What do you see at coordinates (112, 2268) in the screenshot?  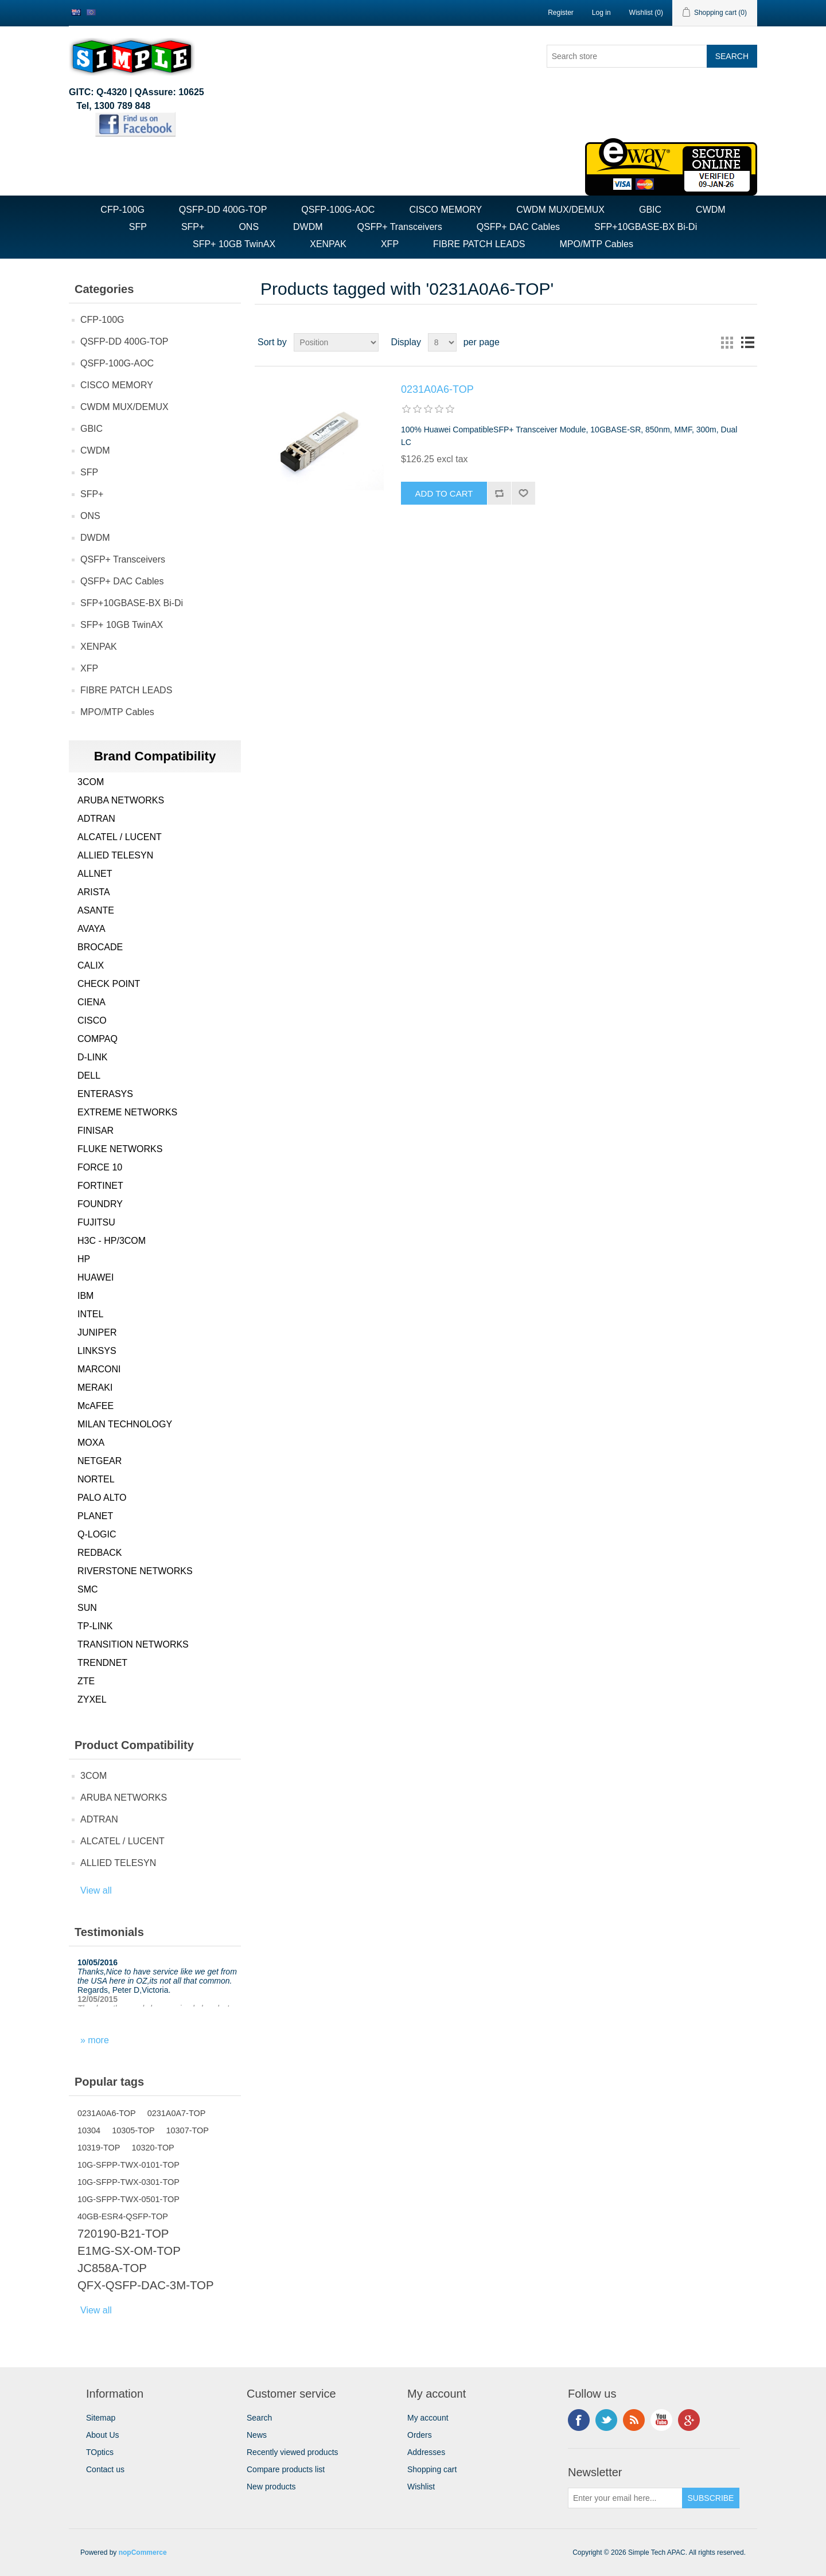 I see `JC858A-TOP` at bounding box center [112, 2268].